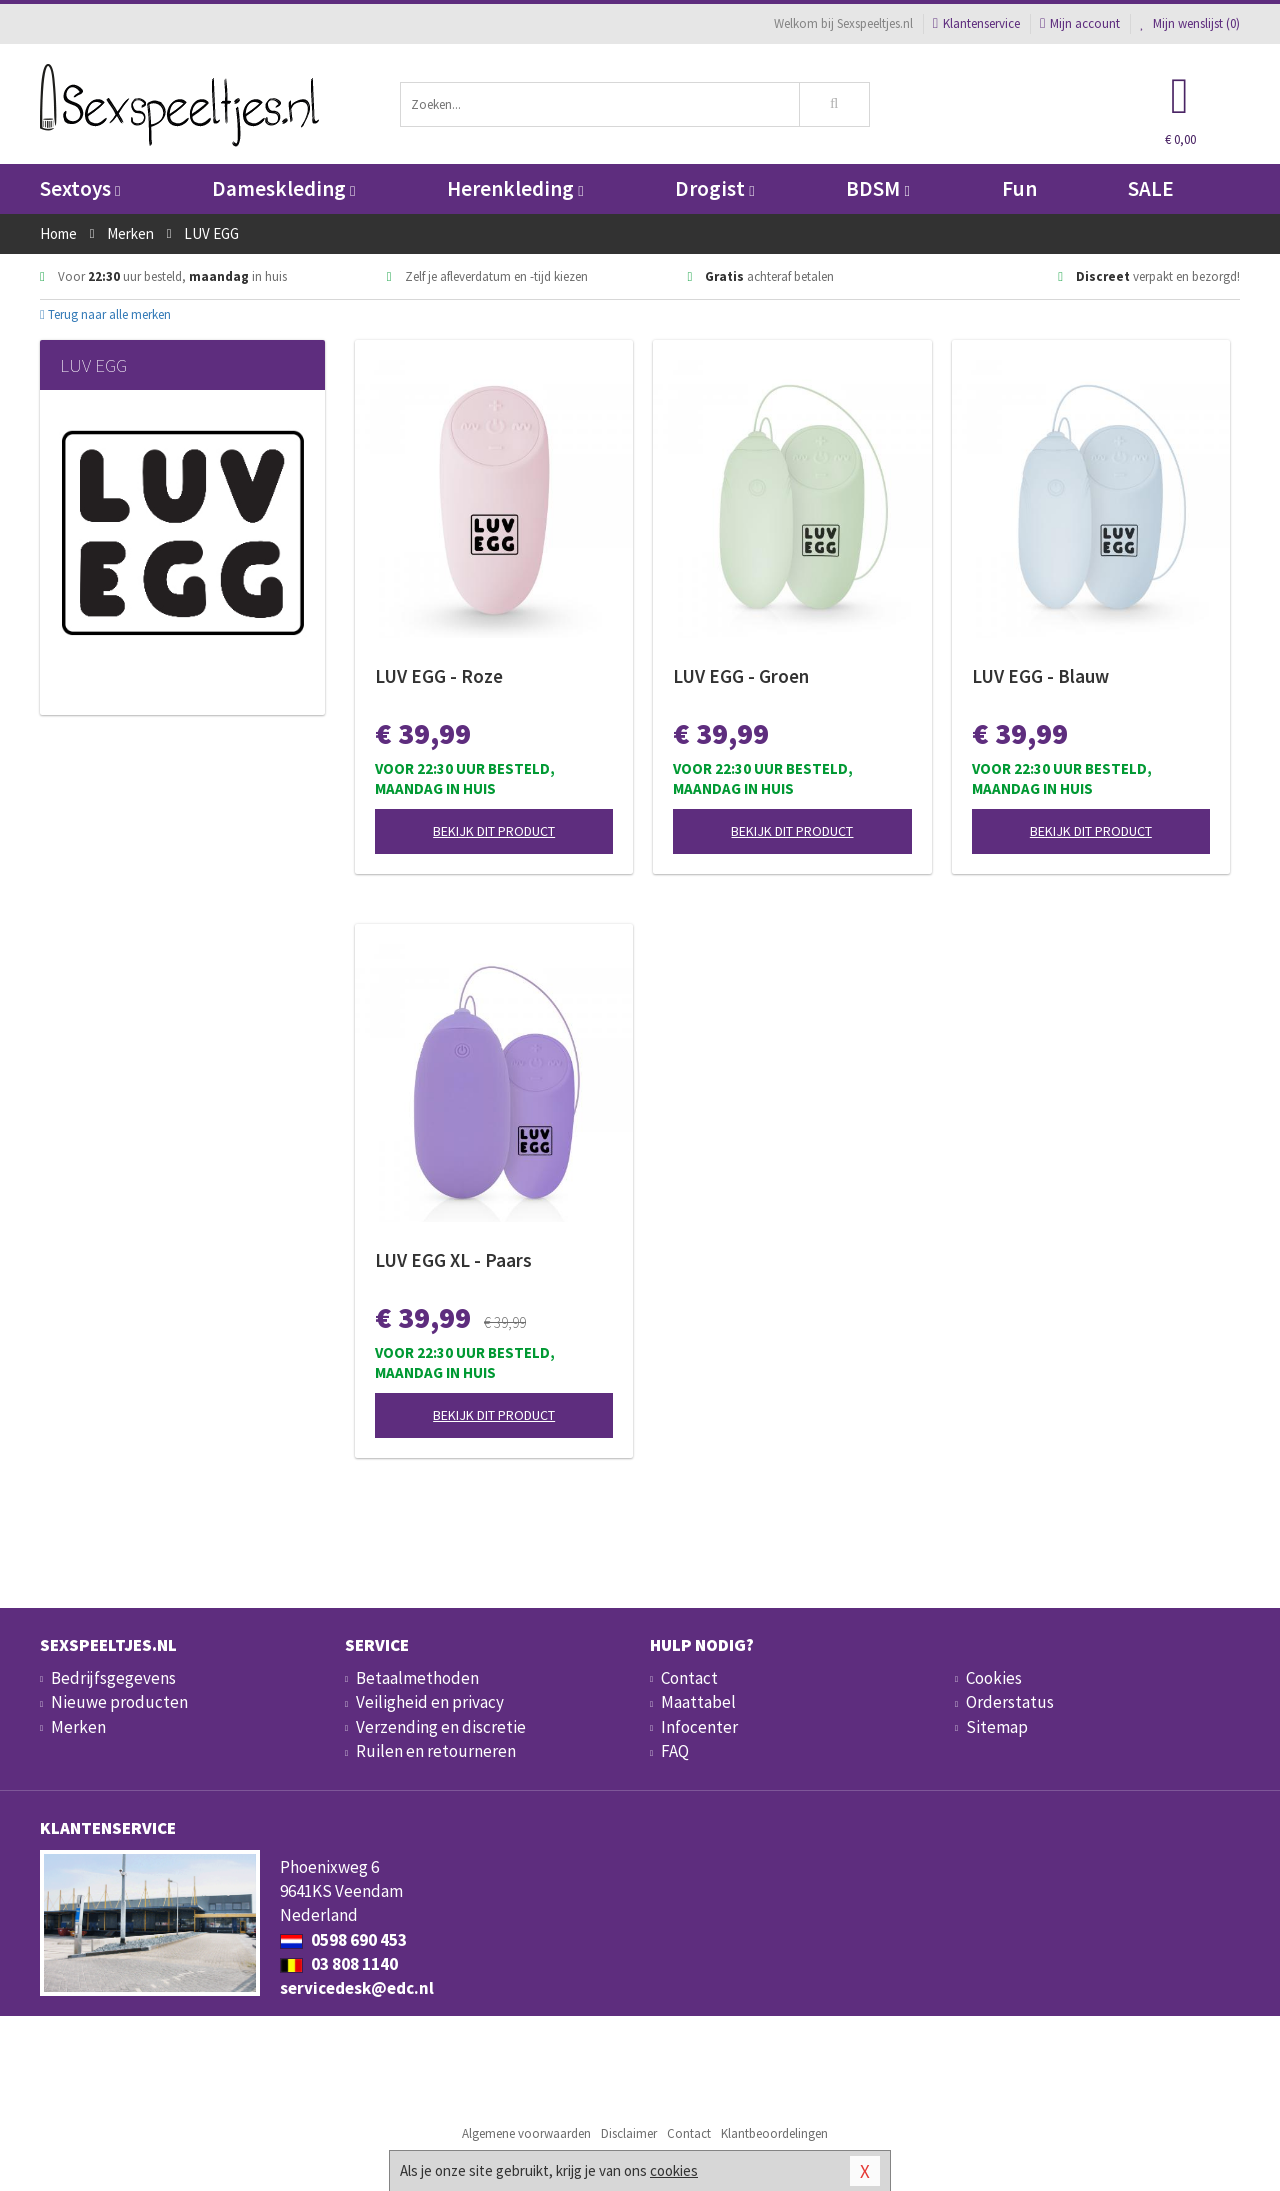  Describe the element at coordinates (339, 1964) in the screenshot. I see `03 808 1140` at that location.